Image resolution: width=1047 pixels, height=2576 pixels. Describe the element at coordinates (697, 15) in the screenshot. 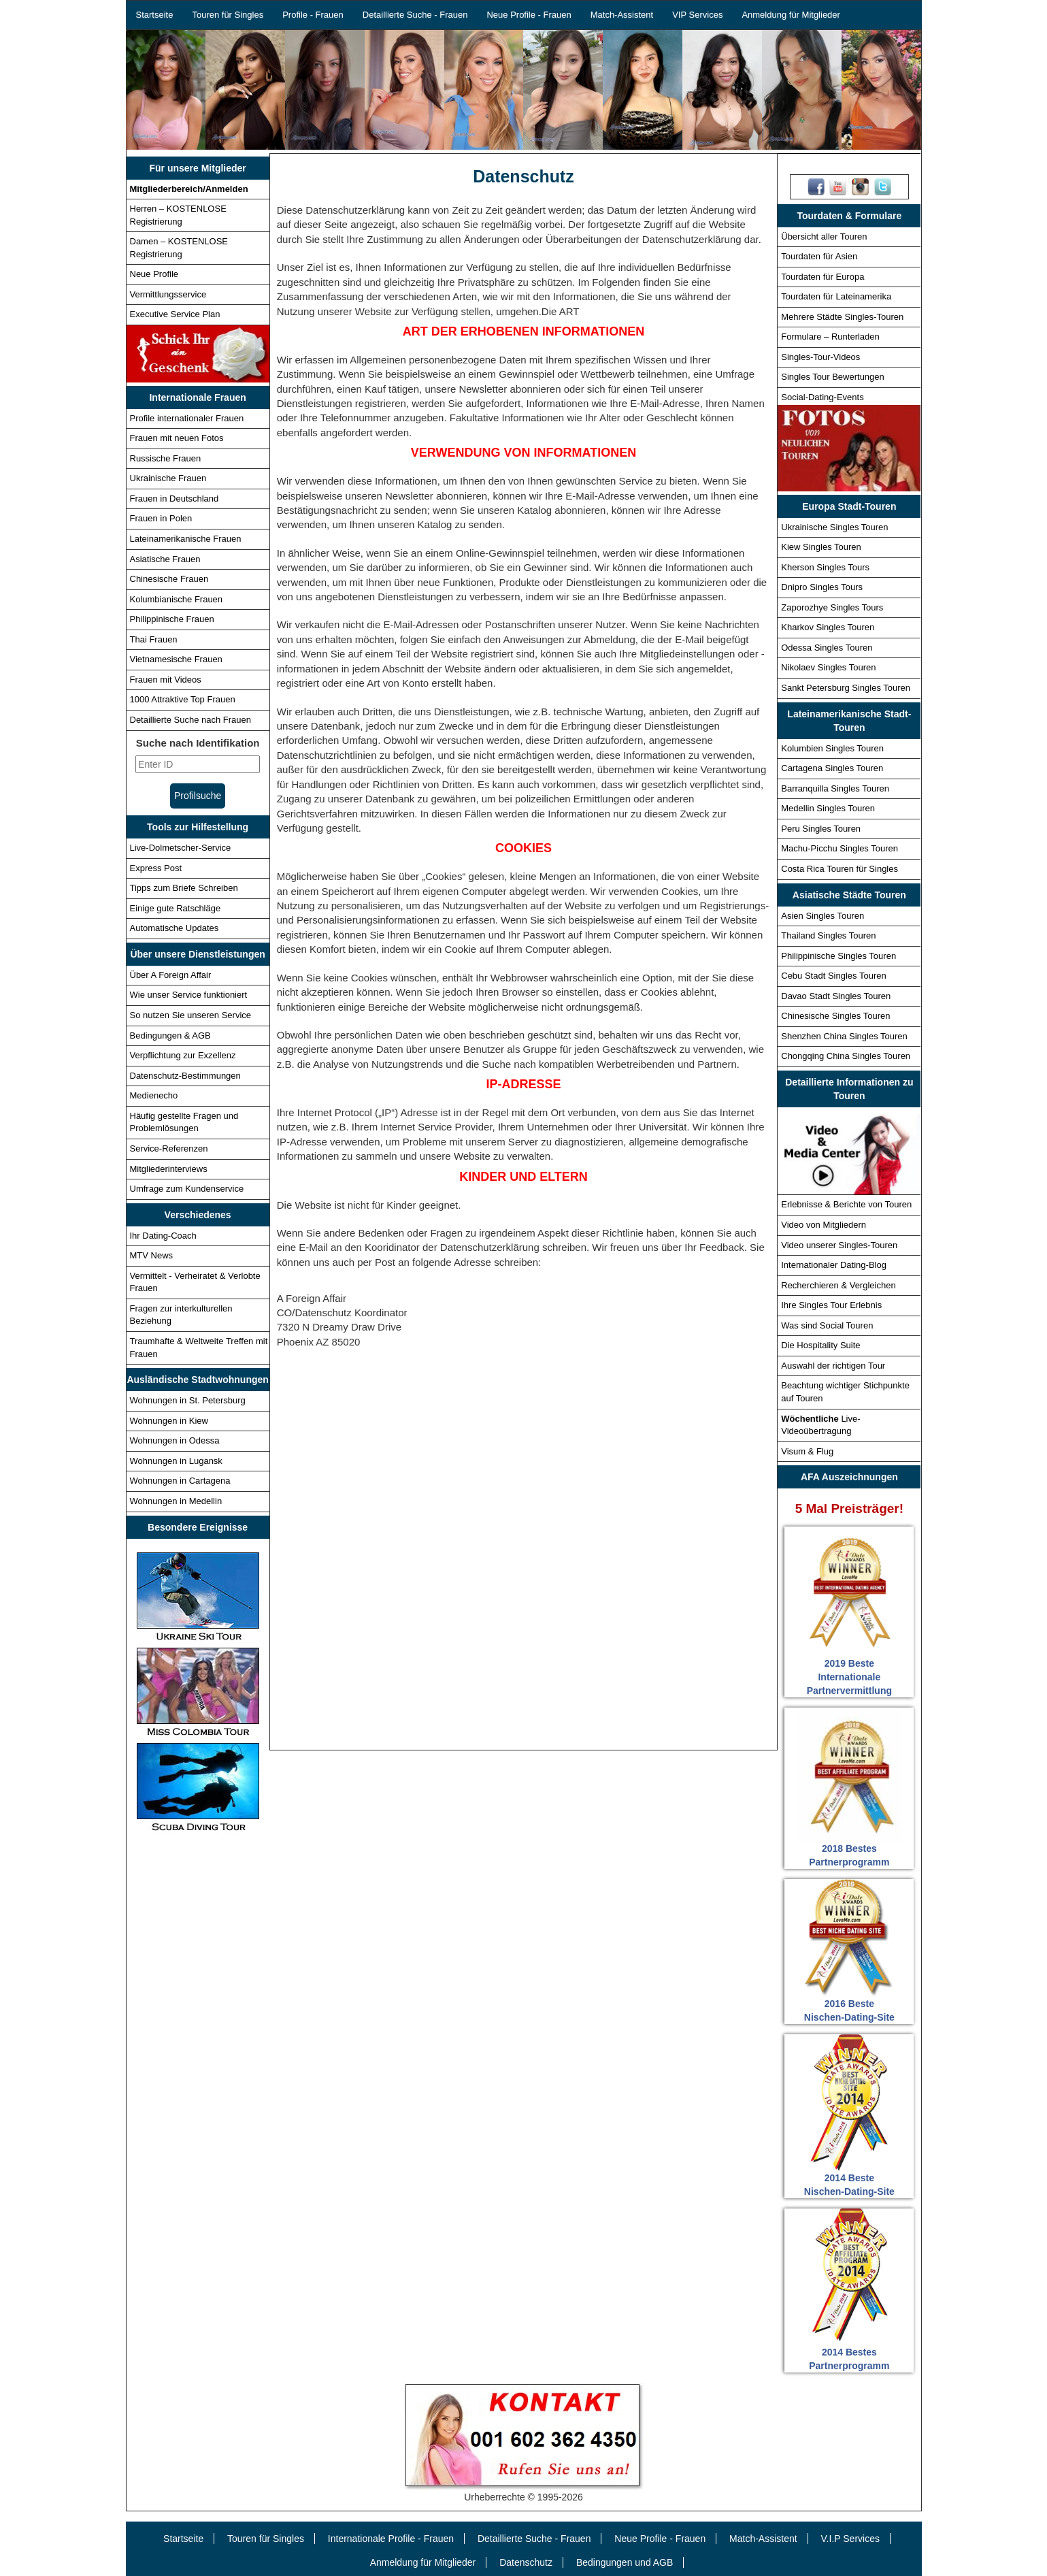

I see `VIP Services` at that location.